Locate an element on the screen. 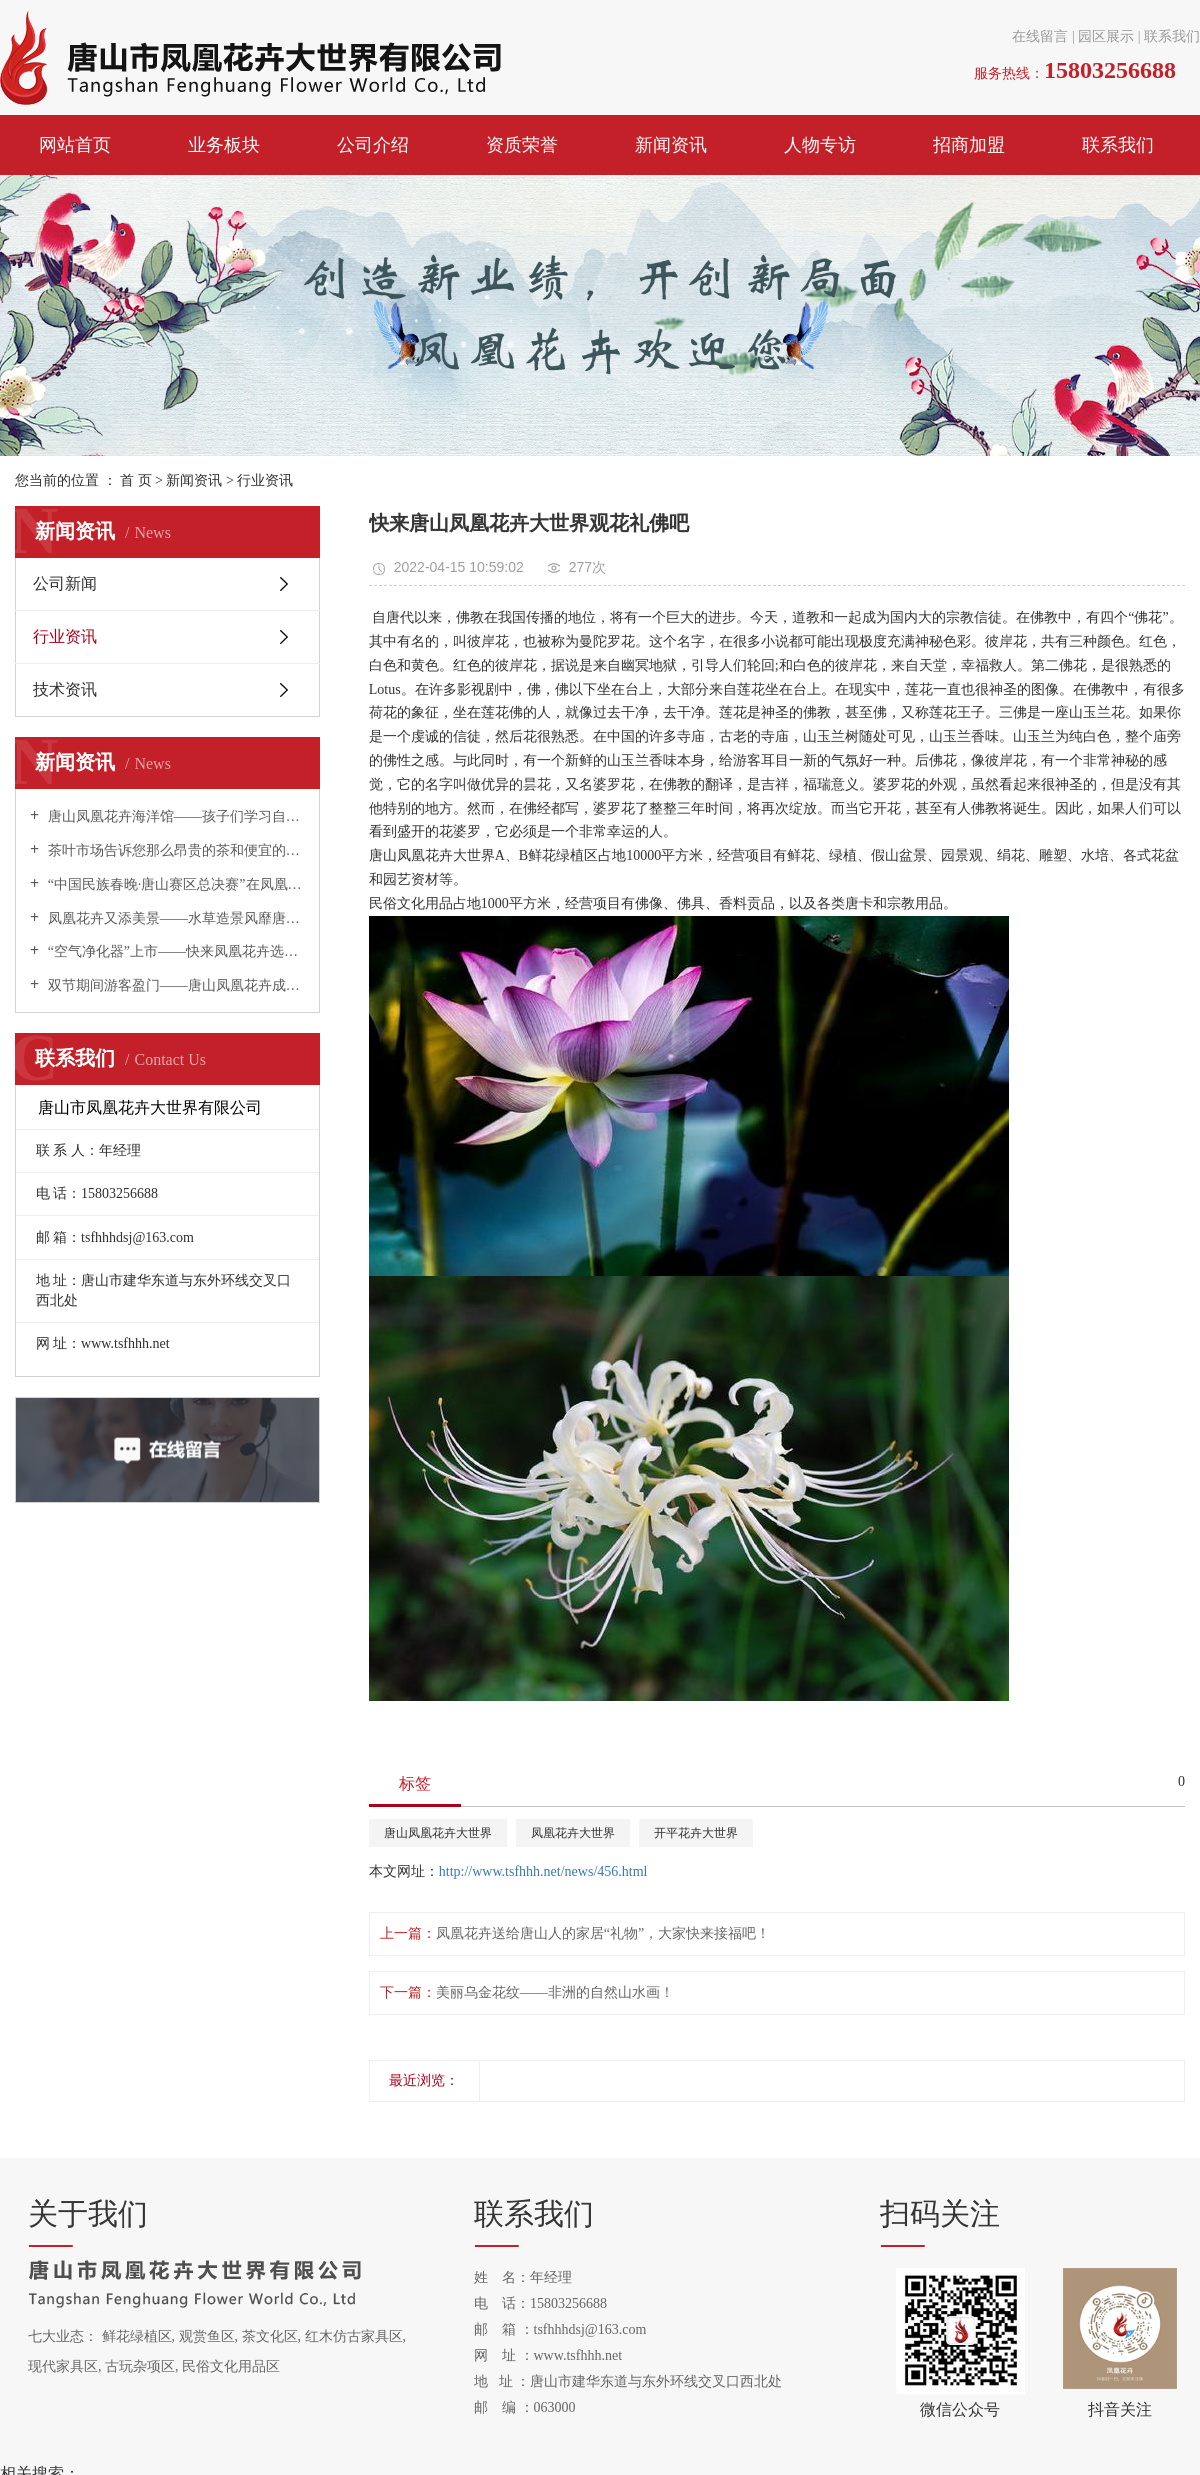 The height and width of the screenshot is (2475, 1200). 园区展示 is located at coordinates (1106, 36).